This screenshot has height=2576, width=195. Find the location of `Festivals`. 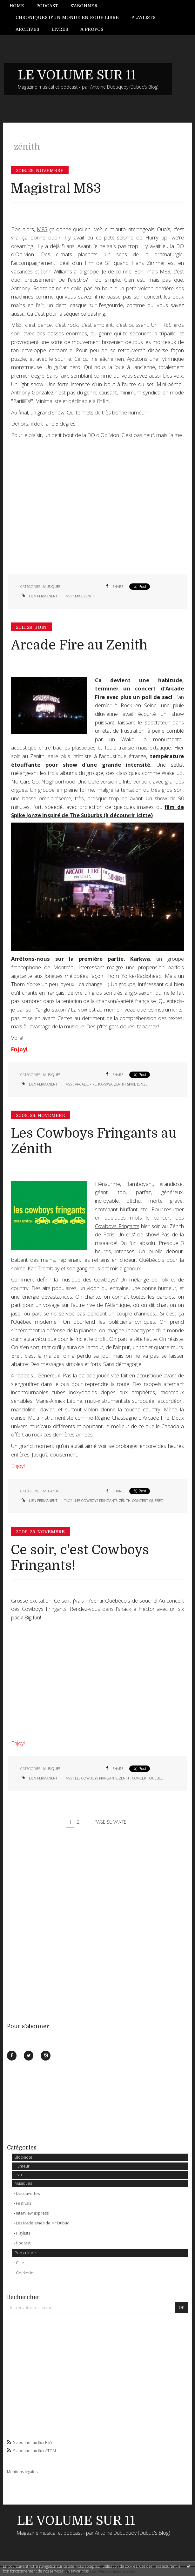

Festivals is located at coordinates (23, 2203).